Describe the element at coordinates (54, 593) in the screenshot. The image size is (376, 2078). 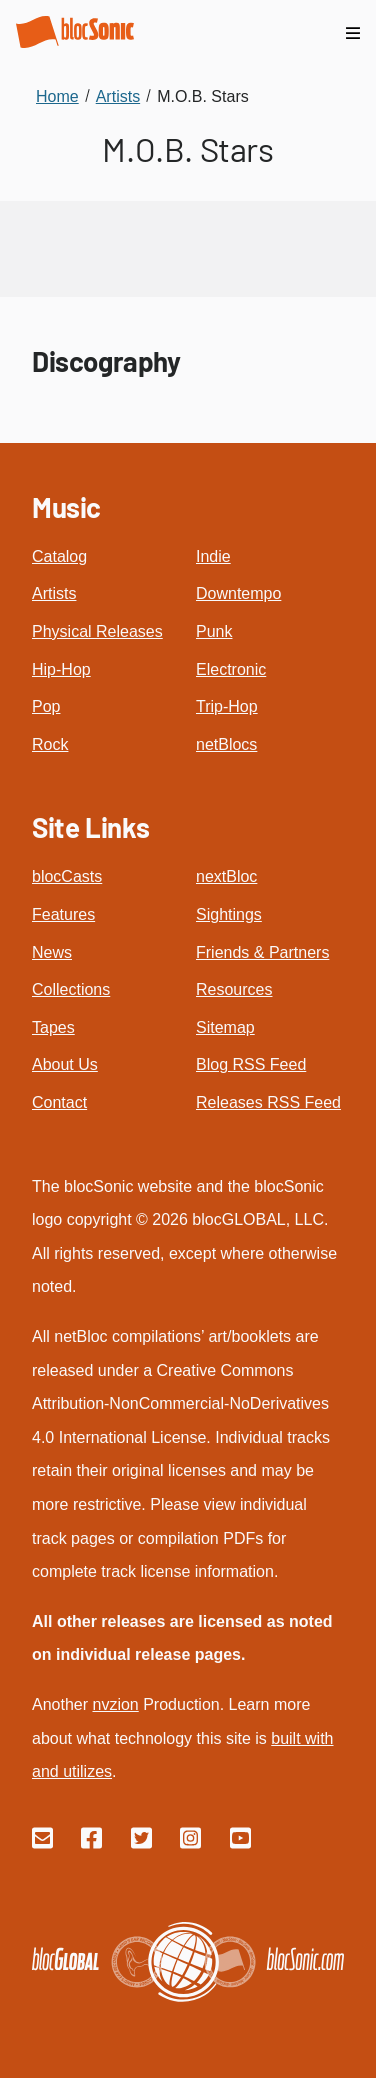
I see `Artists` at that location.